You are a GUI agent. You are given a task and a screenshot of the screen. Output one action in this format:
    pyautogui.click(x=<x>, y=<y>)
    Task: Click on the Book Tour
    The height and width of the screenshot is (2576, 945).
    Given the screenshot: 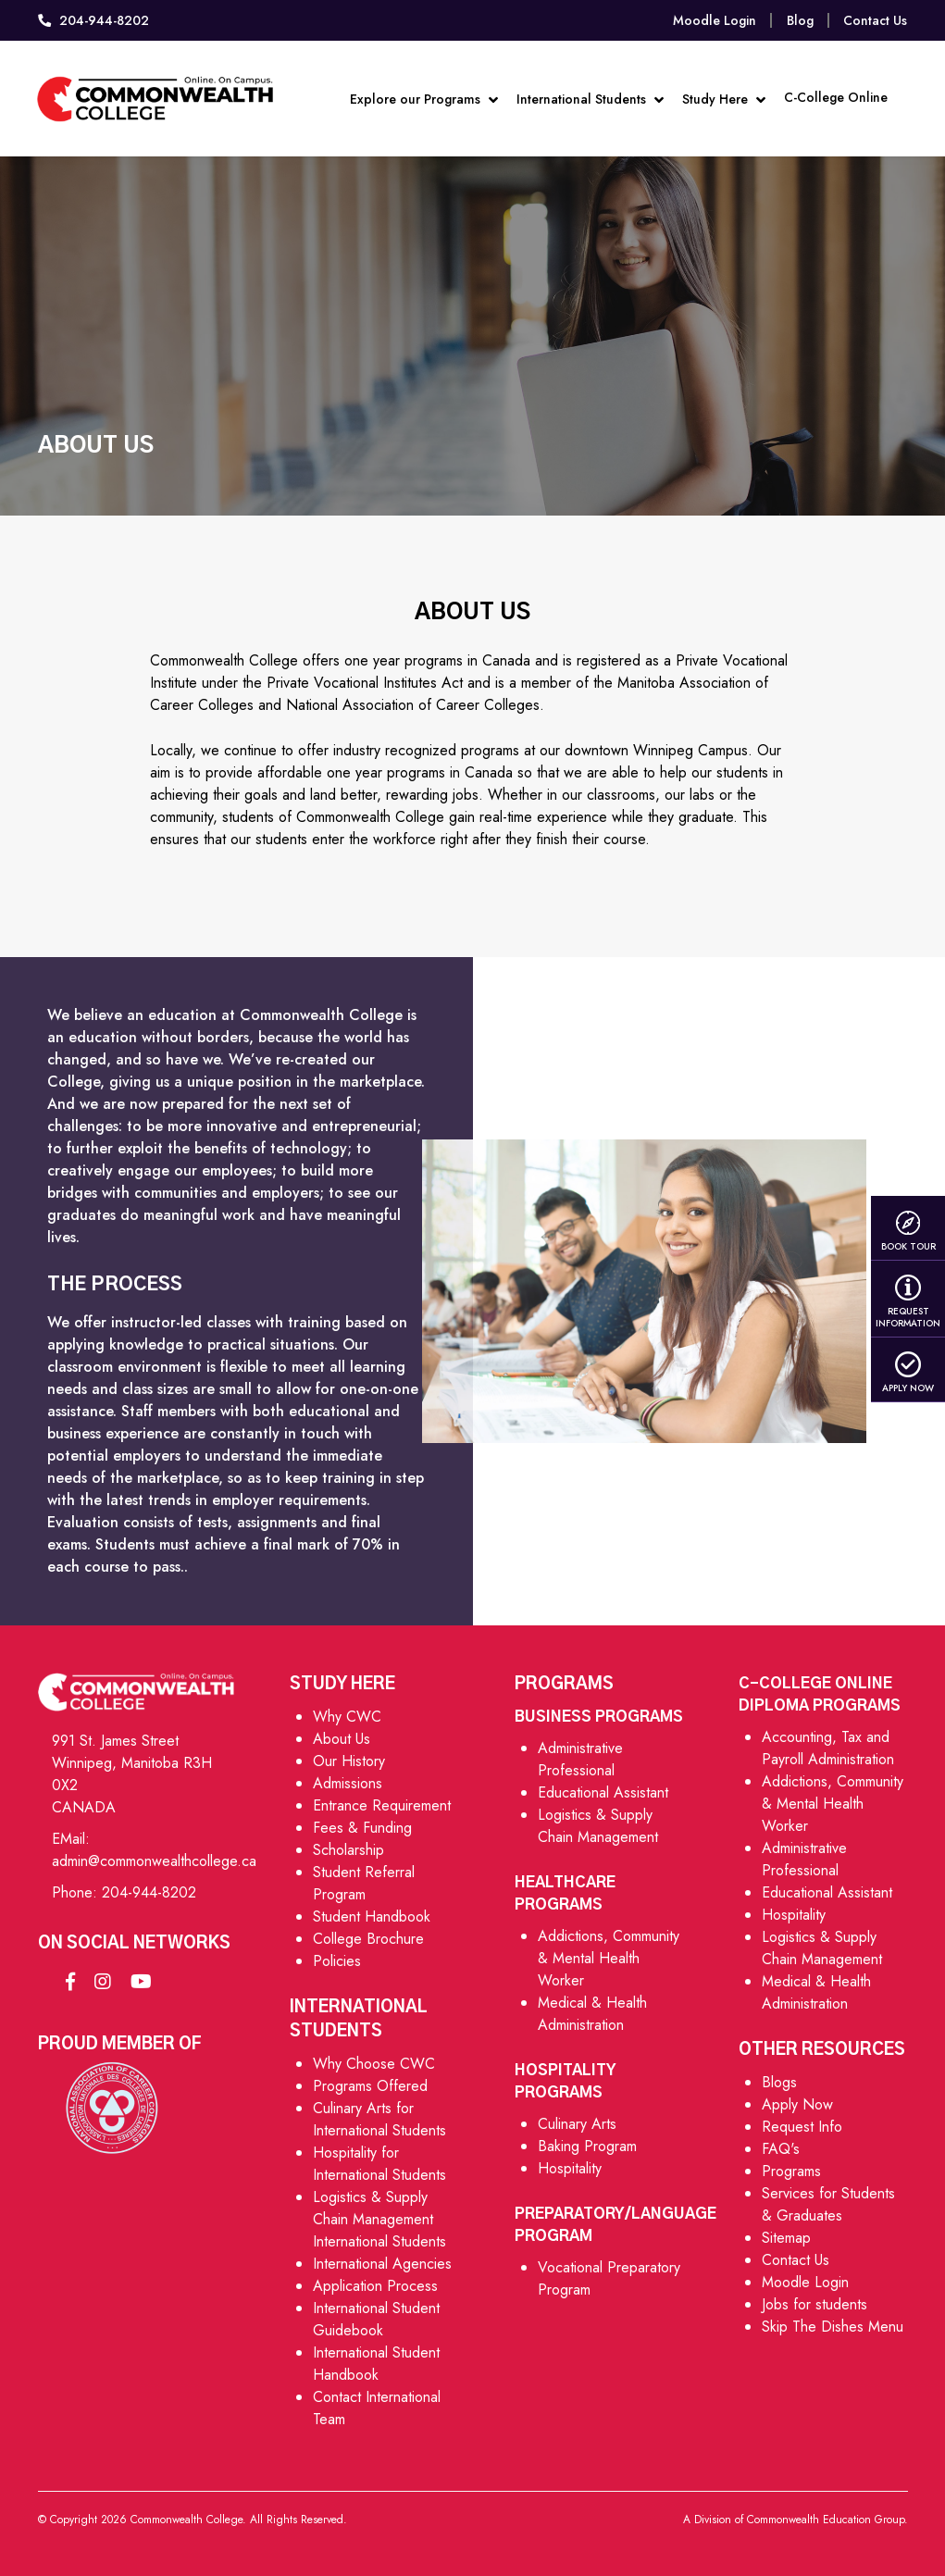 What is the action you would take?
    pyautogui.click(x=908, y=1231)
    